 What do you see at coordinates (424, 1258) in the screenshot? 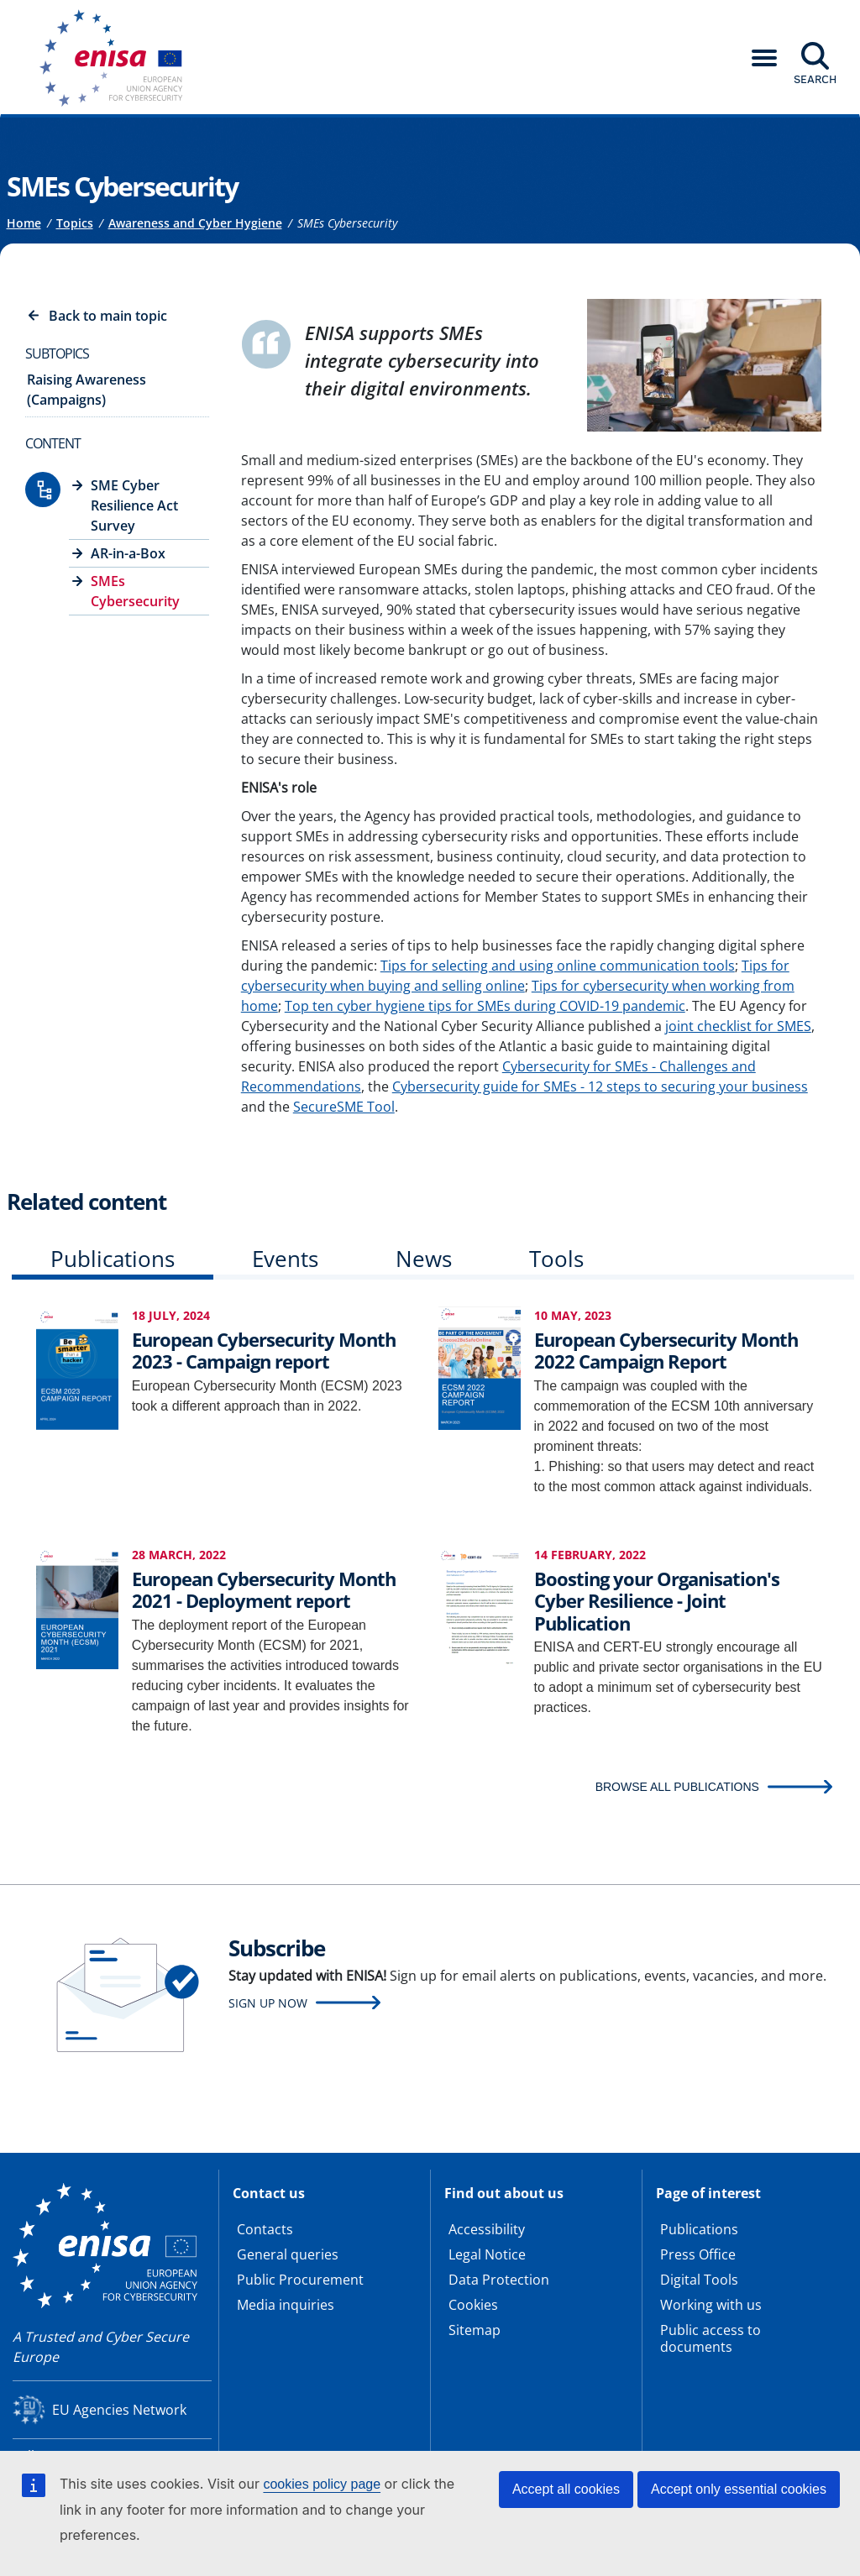
I see `News` at bounding box center [424, 1258].